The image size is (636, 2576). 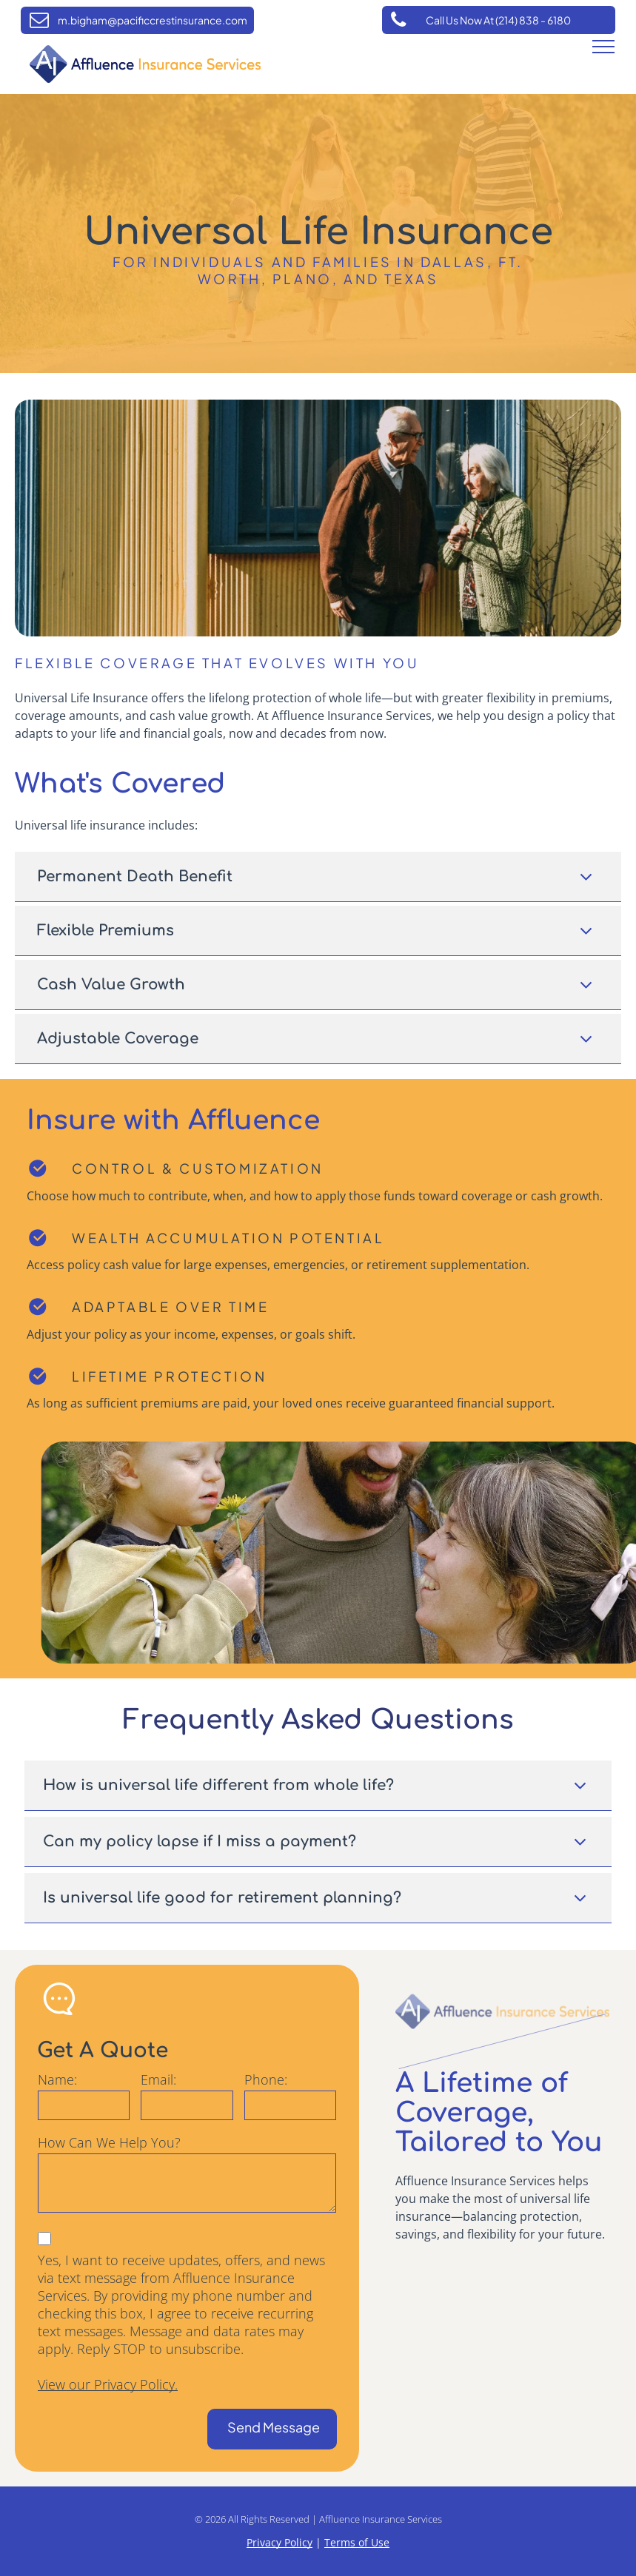 What do you see at coordinates (158, 2079) in the screenshot?
I see `Email:` at bounding box center [158, 2079].